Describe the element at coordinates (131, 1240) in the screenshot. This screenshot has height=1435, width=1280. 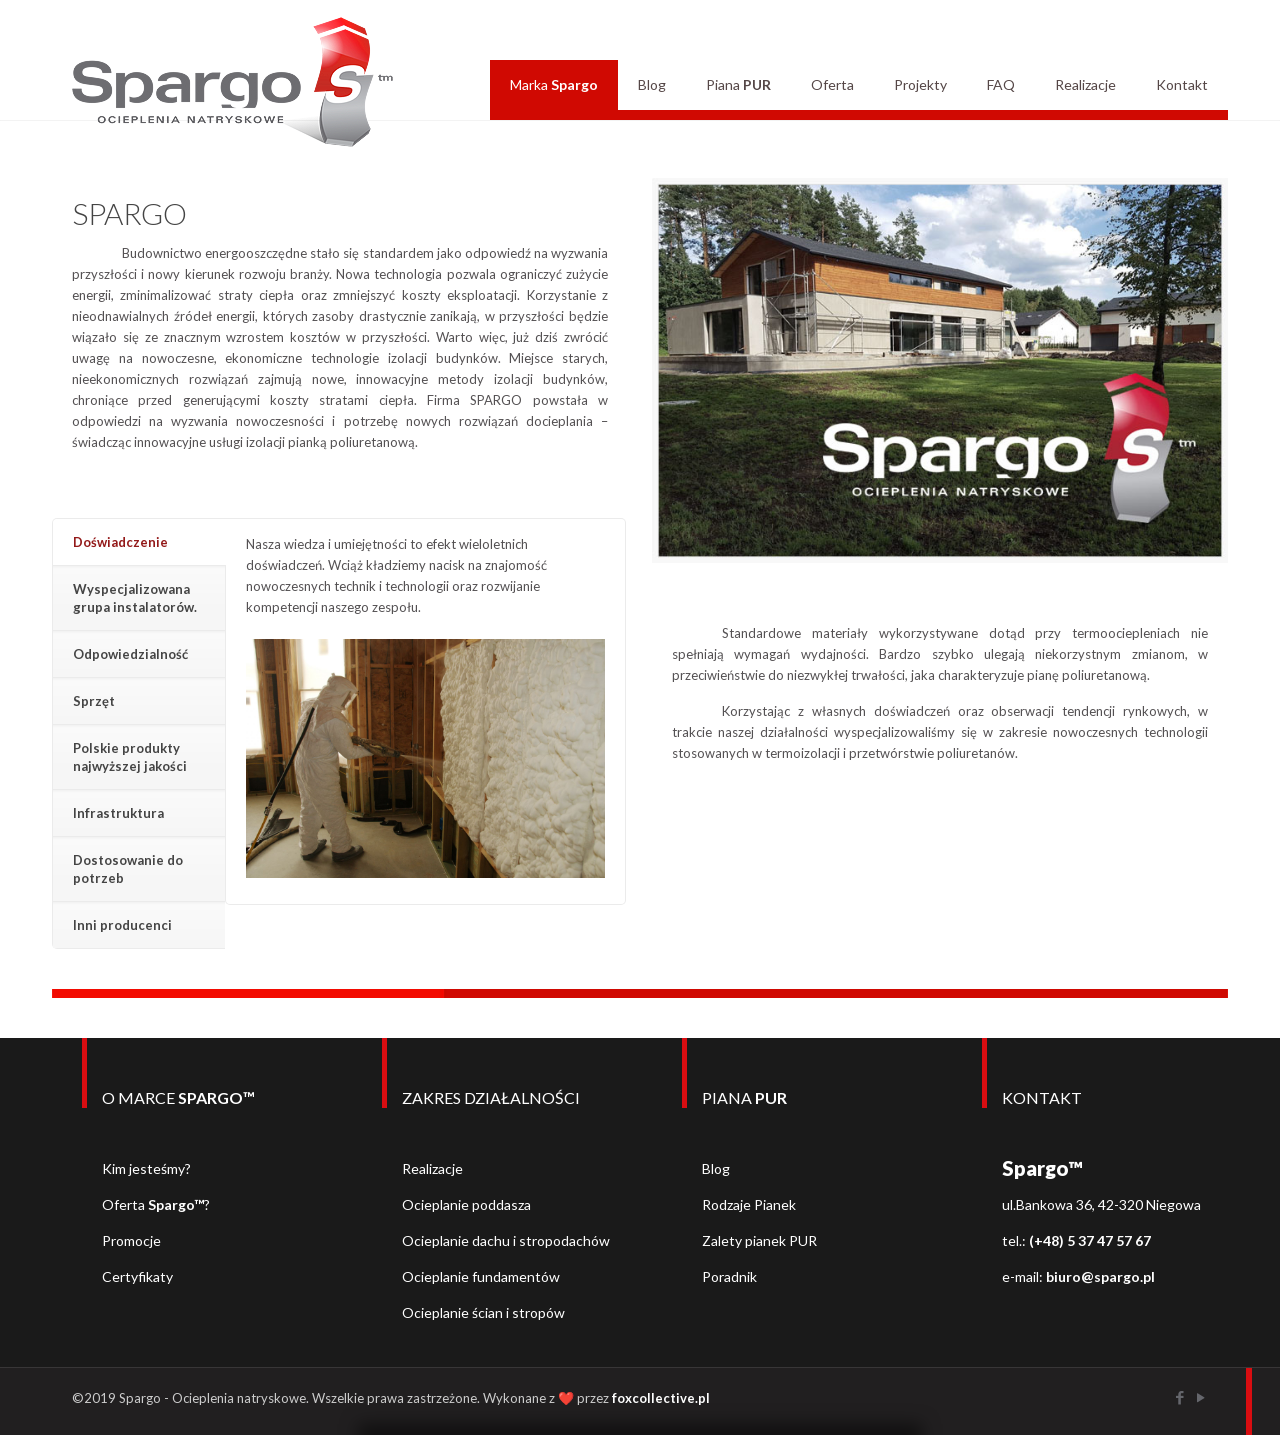
I see `Promocje` at that location.